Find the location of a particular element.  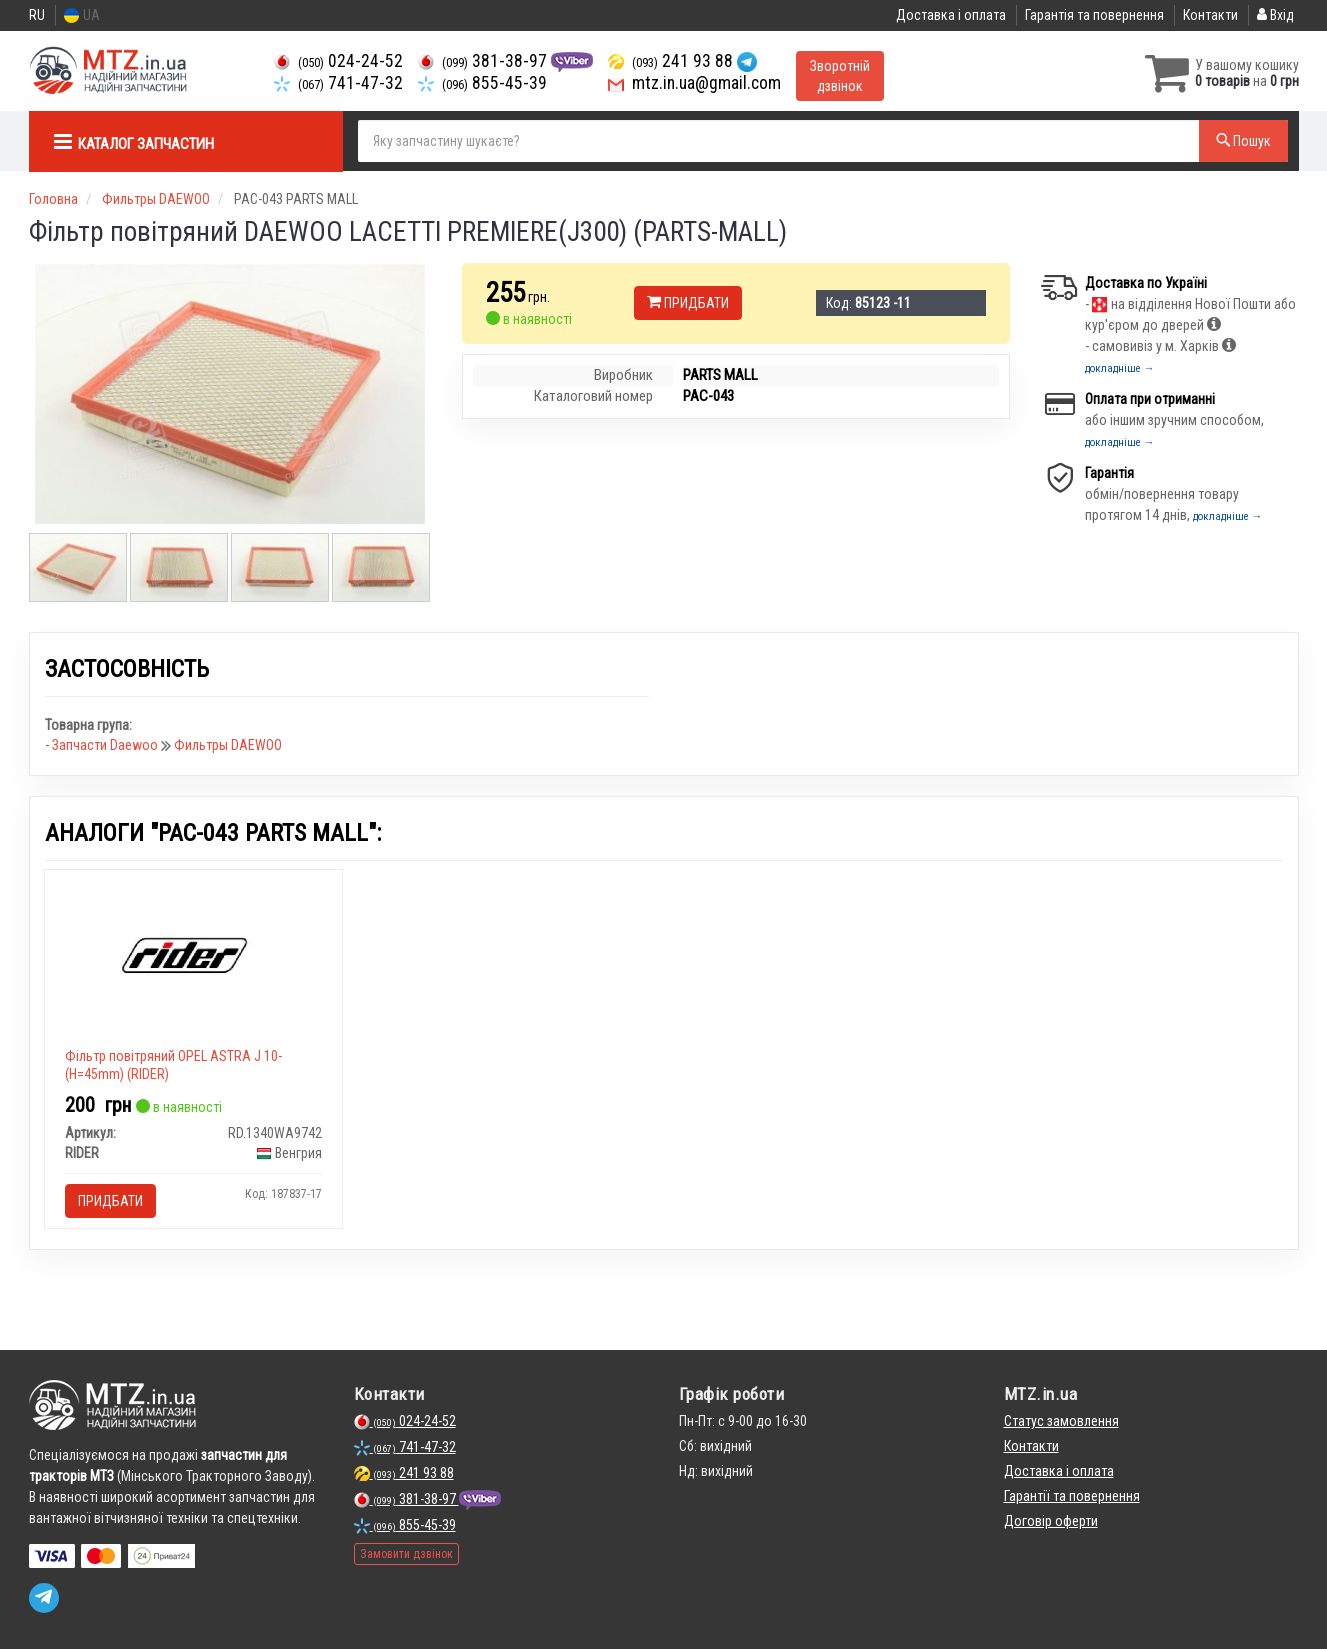

Замовити дзвінок is located at coordinates (406, 1554).